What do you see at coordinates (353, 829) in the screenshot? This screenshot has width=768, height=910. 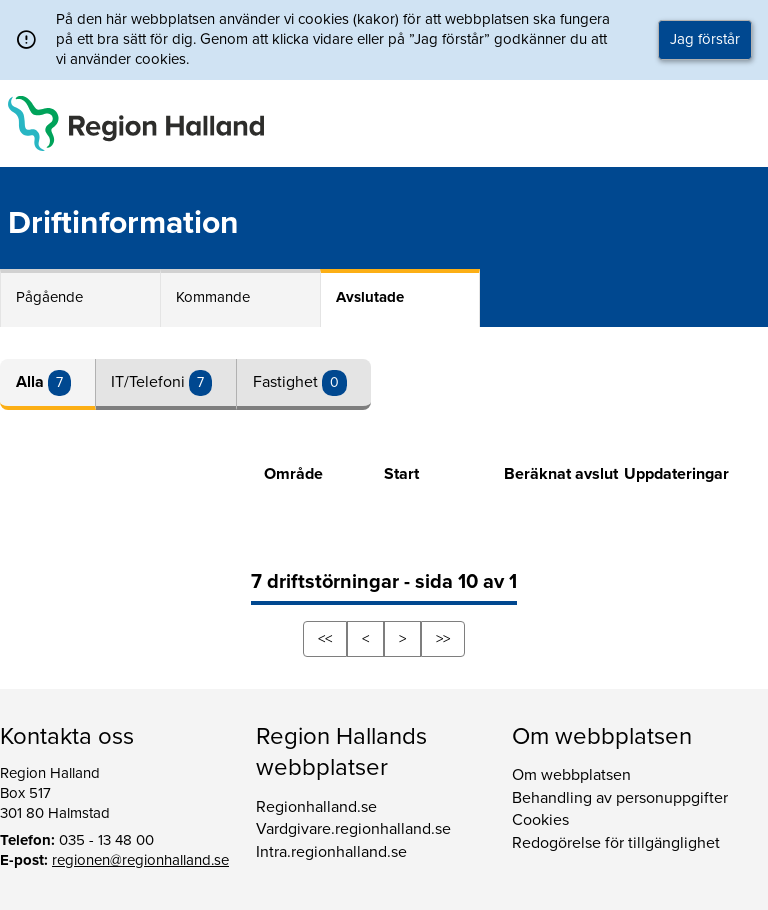 I see `Vardgivare.regionhalland.se` at bounding box center [353, 829].